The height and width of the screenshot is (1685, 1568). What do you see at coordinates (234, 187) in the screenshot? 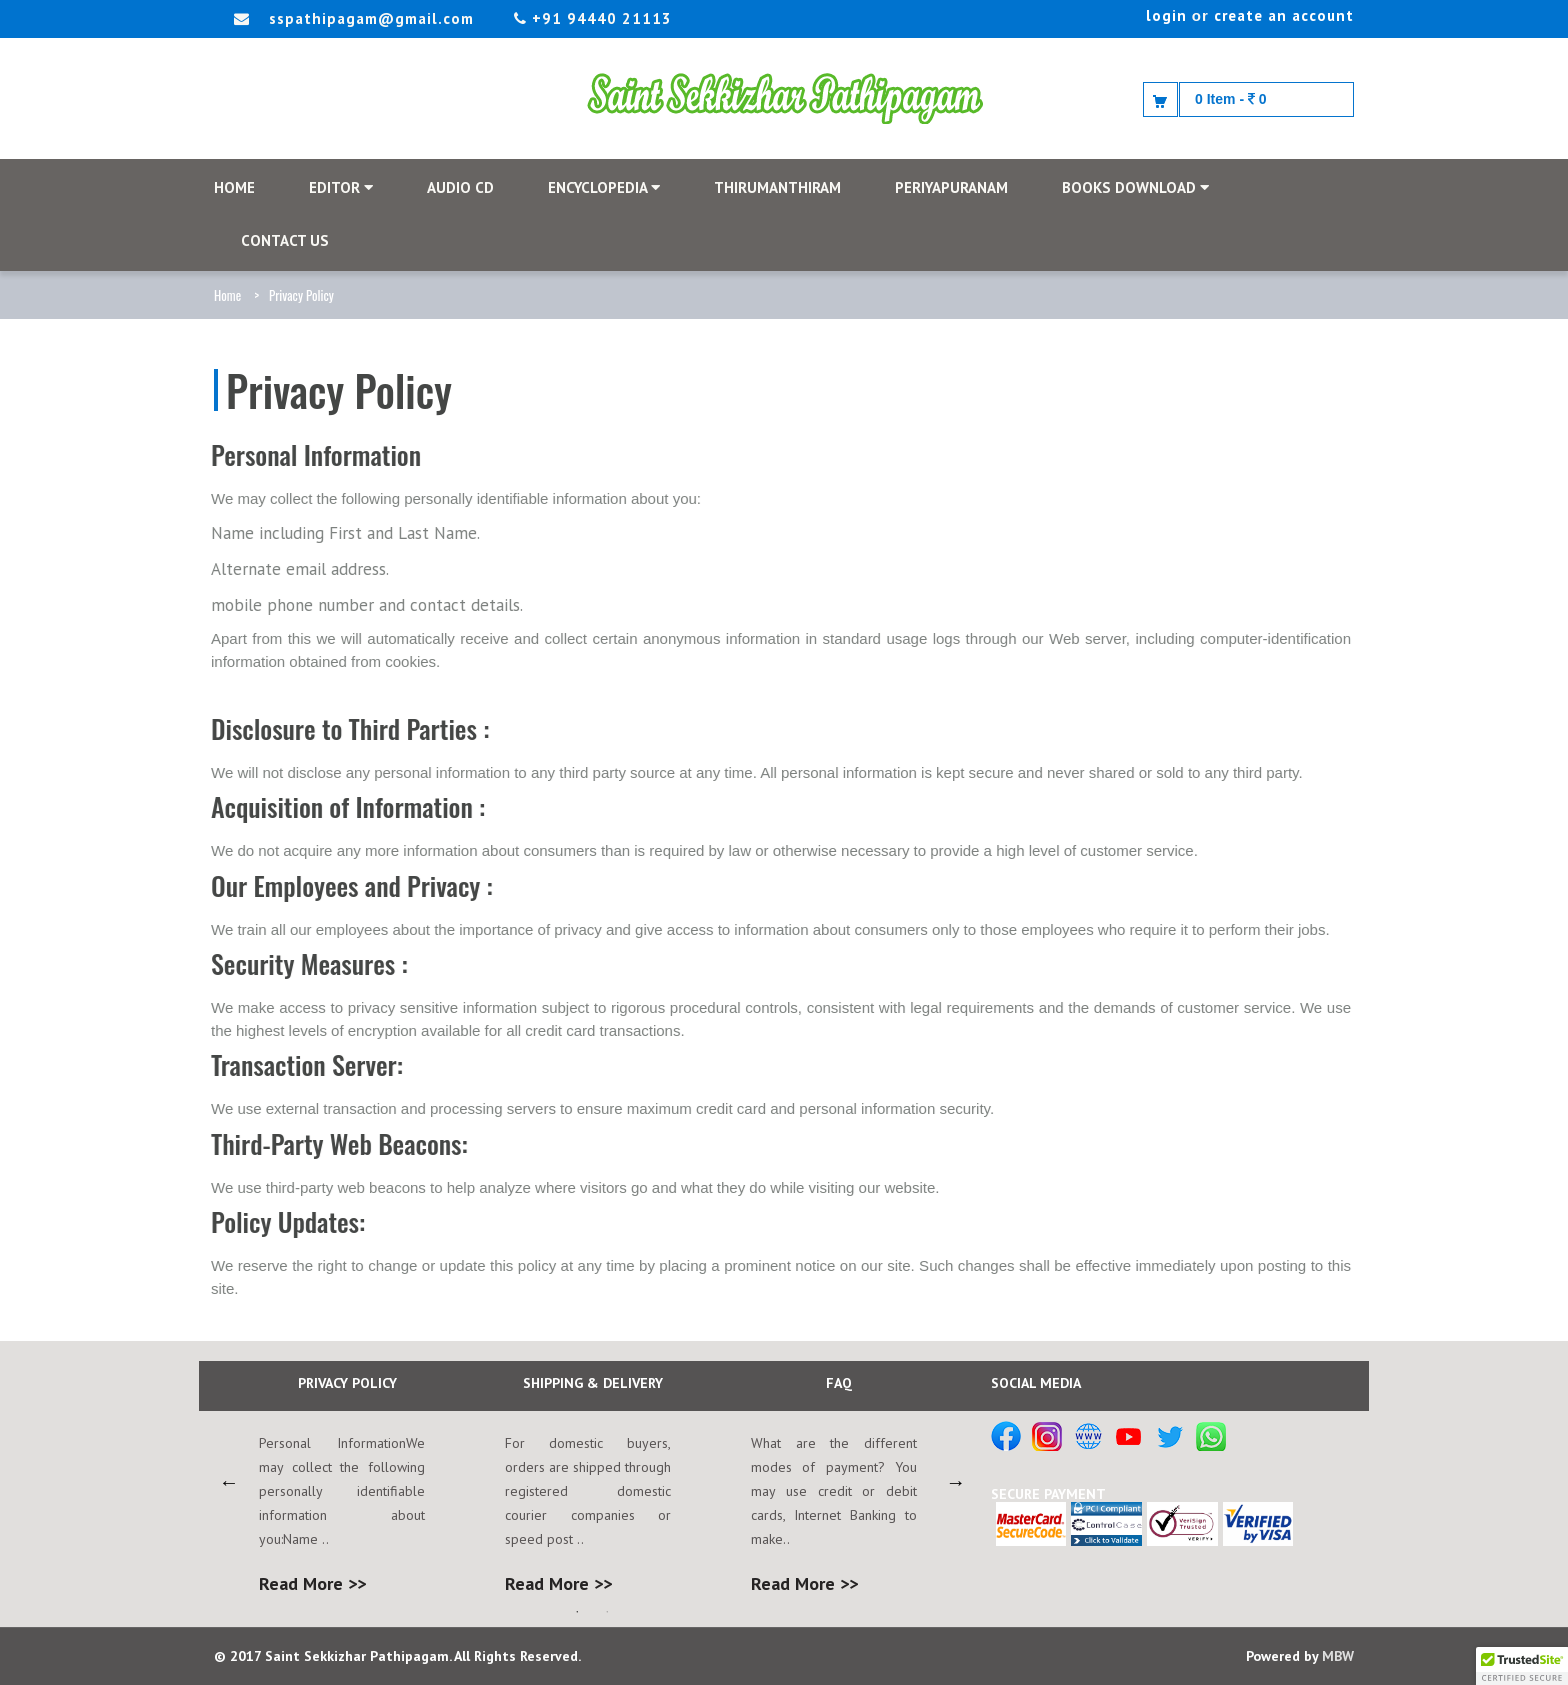
I see `HOME` at bounding box center [234, 187].